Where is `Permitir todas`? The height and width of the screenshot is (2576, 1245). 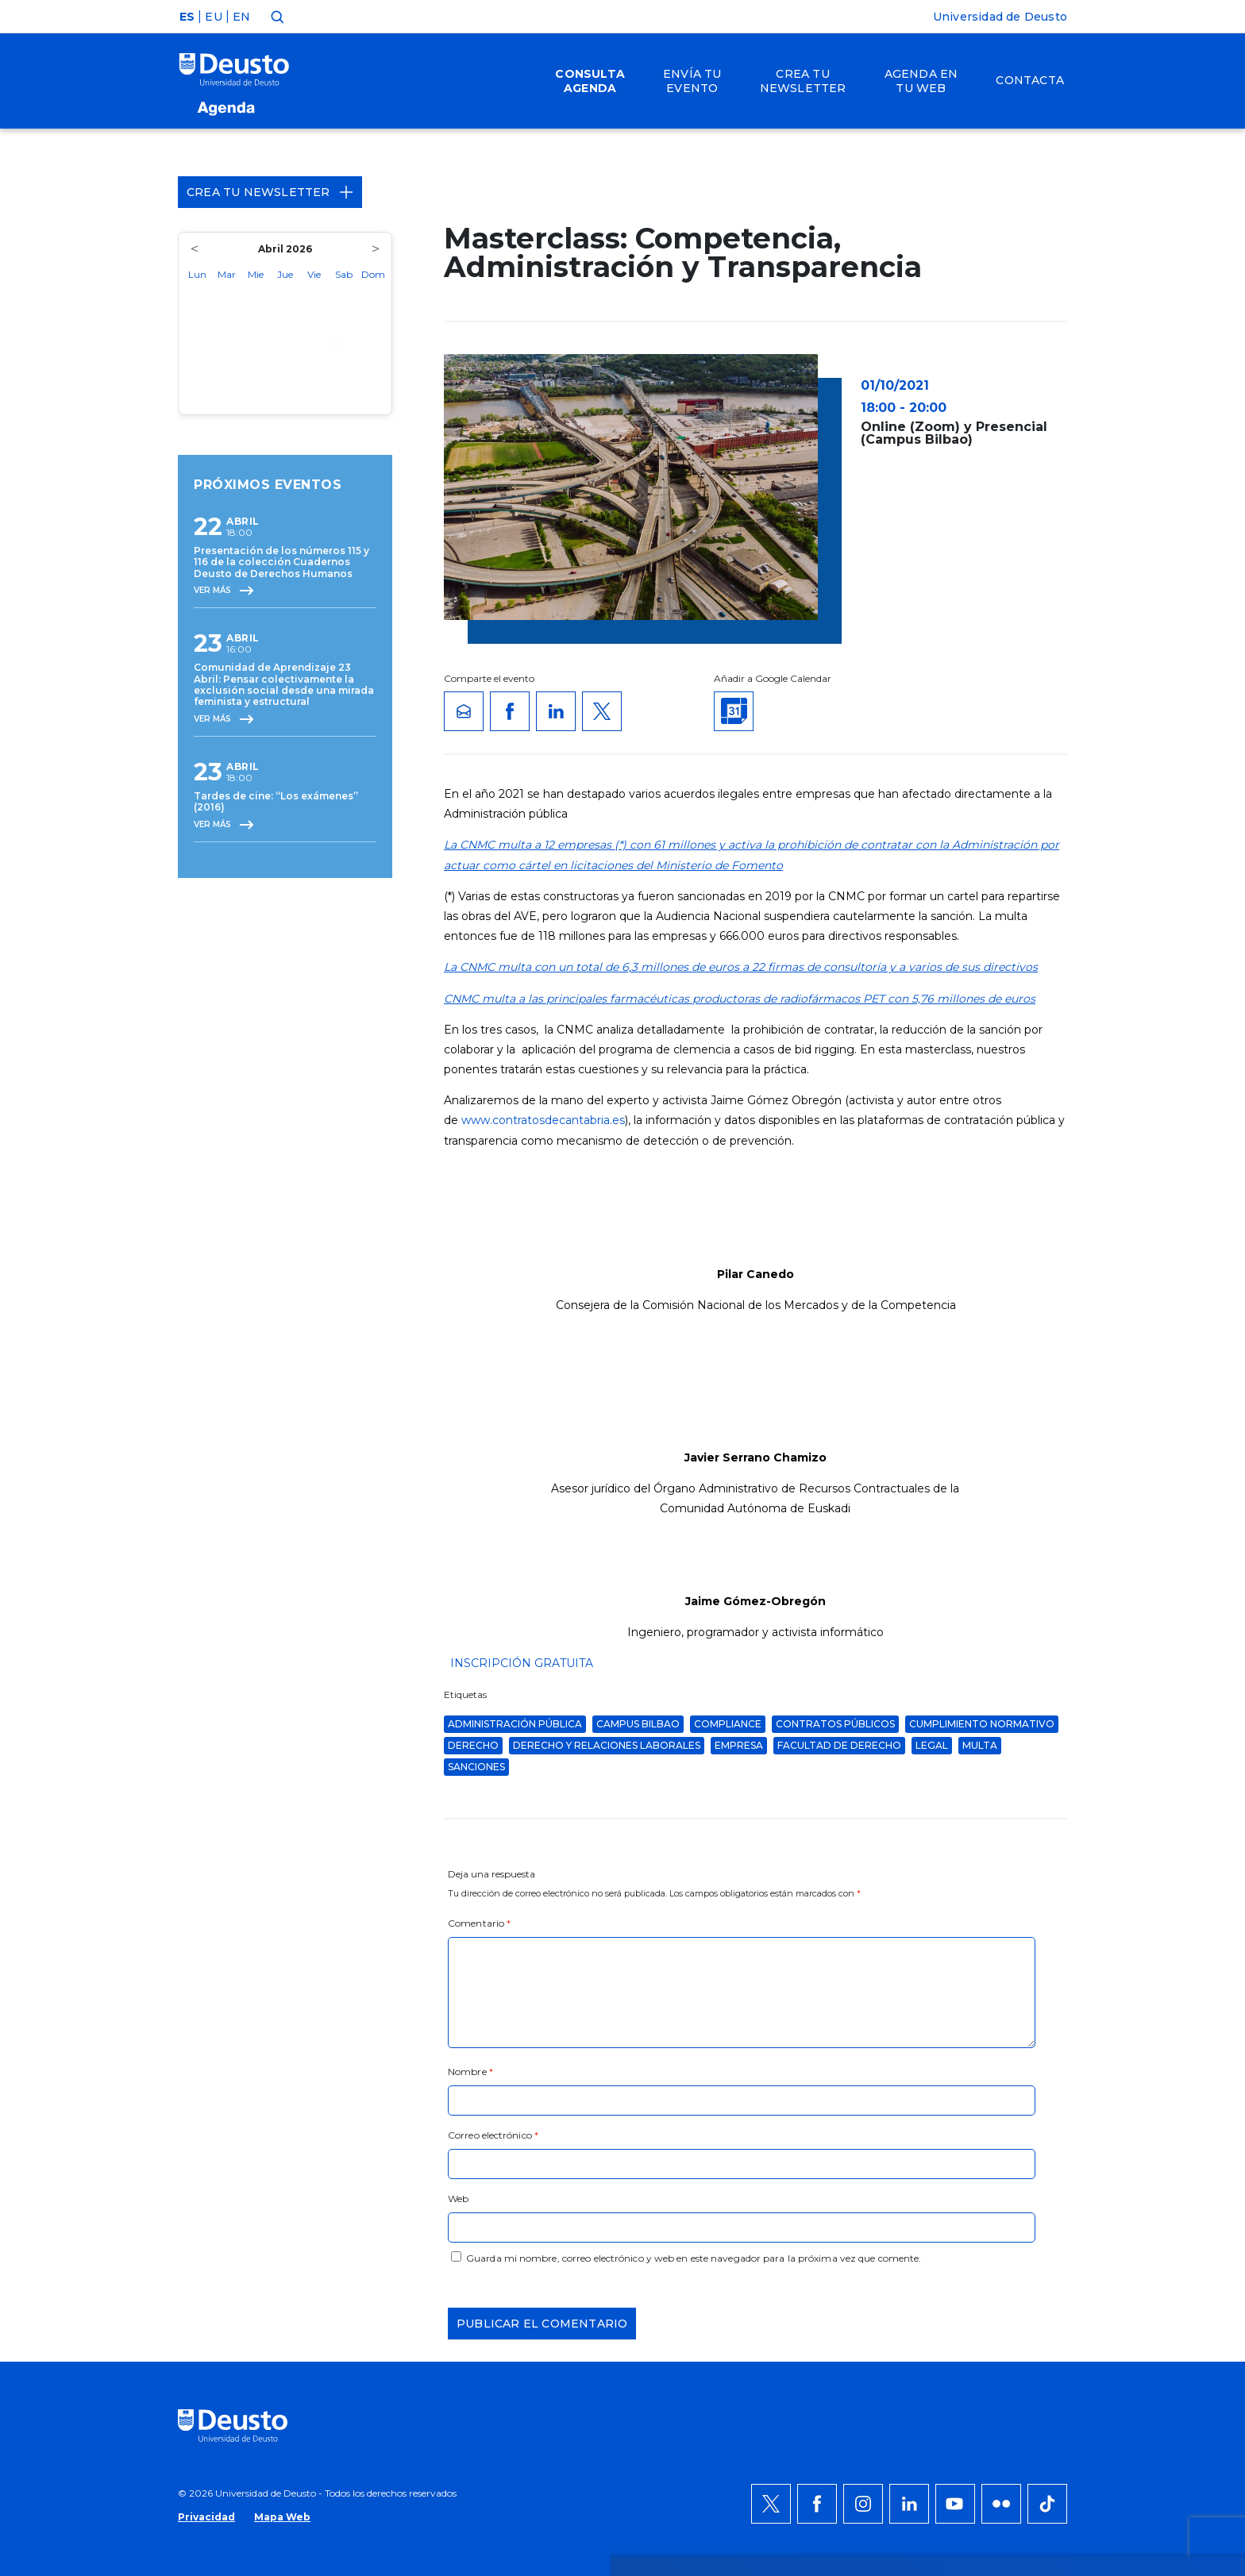
Permitir todas is located at coordinates (1033, 2042).